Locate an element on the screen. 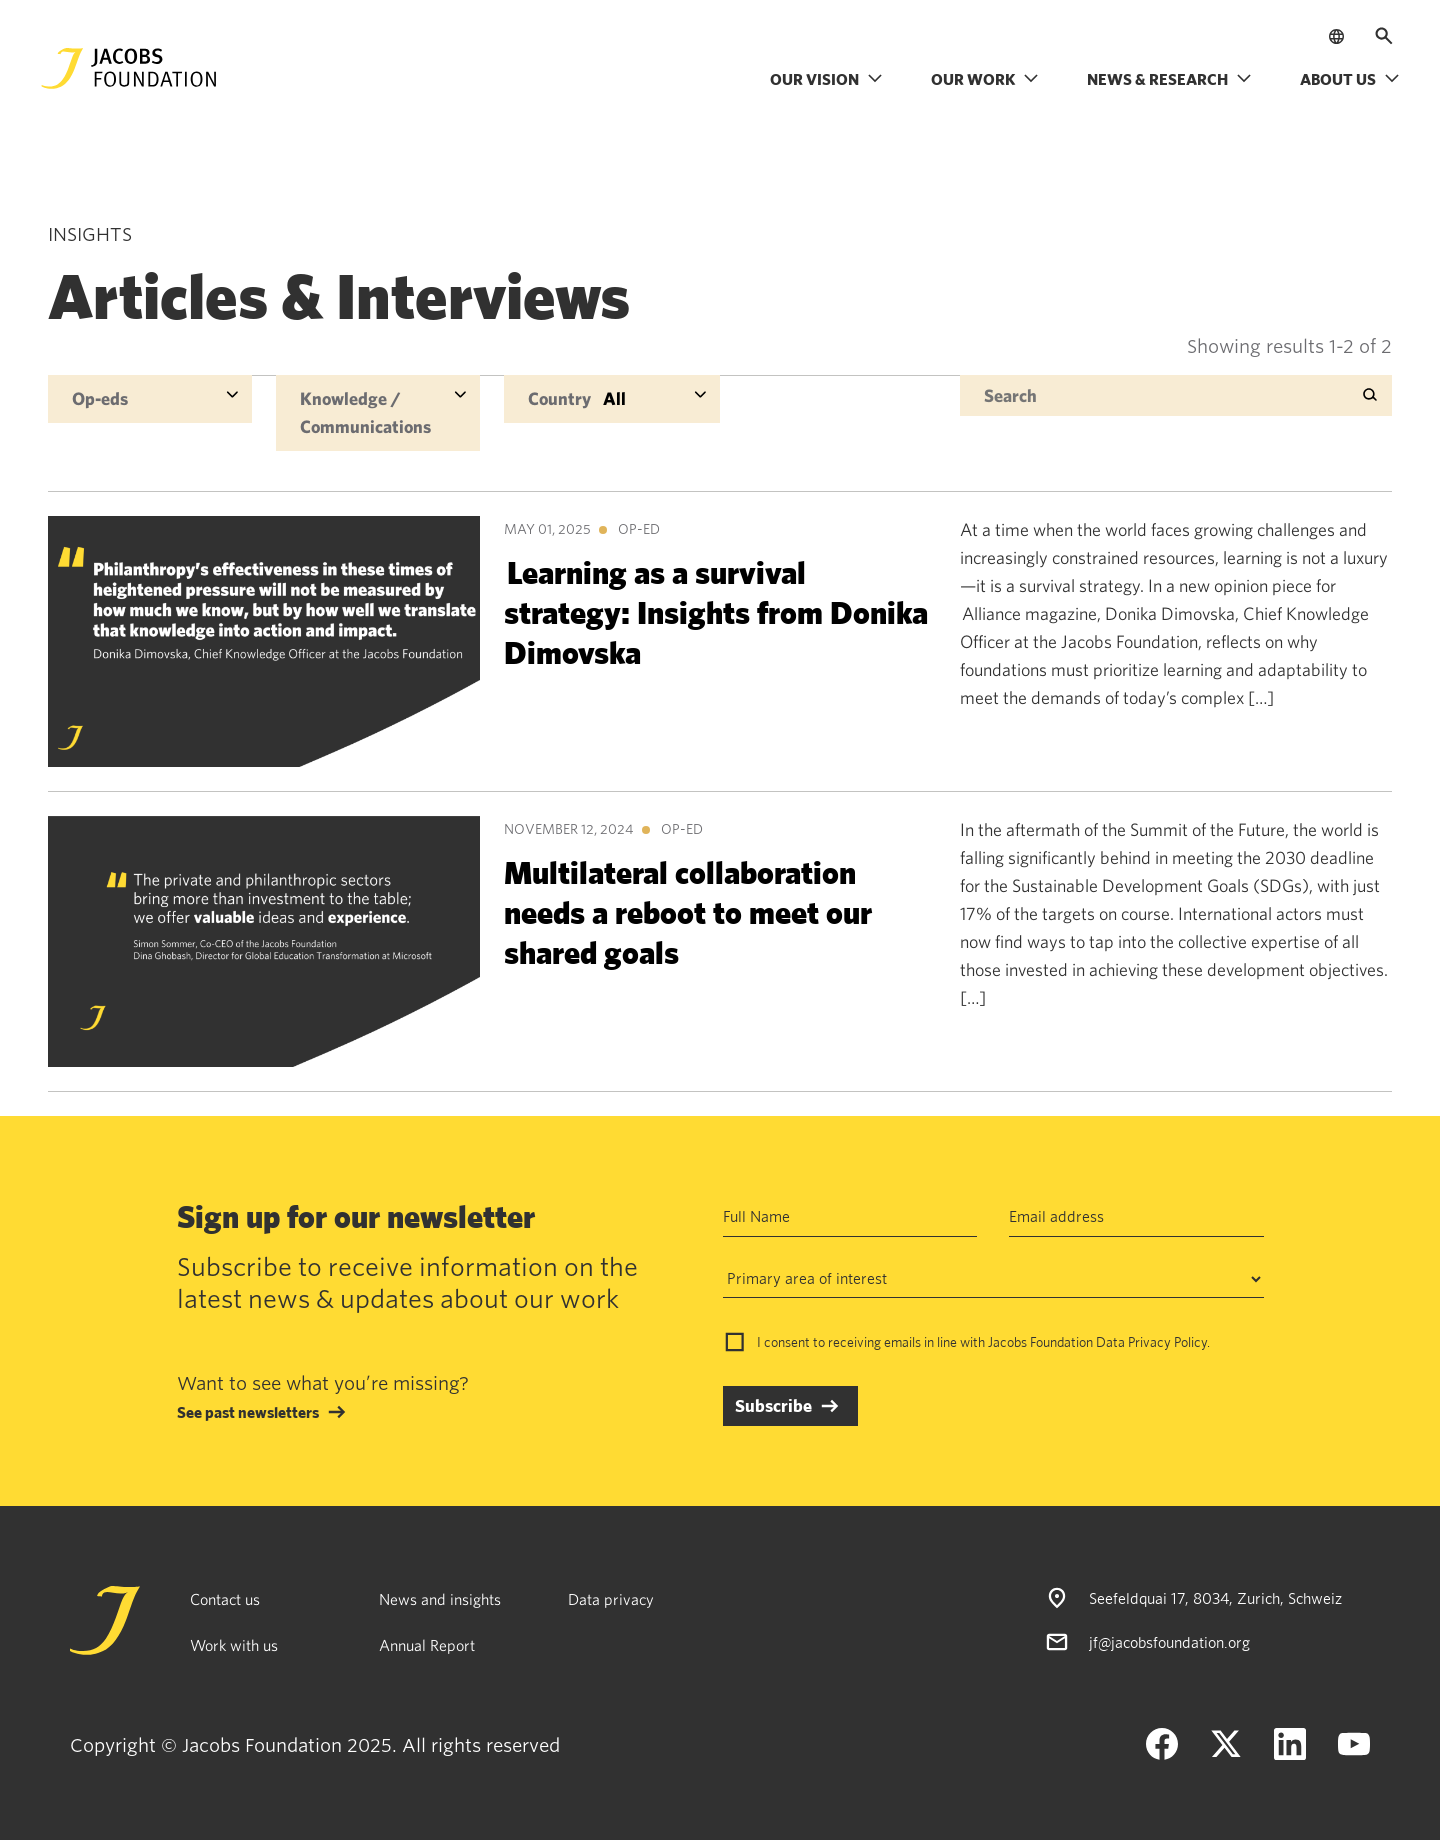 This screenshot has width=1440, height=1840. News & research is located at coordinates (1169, 79).